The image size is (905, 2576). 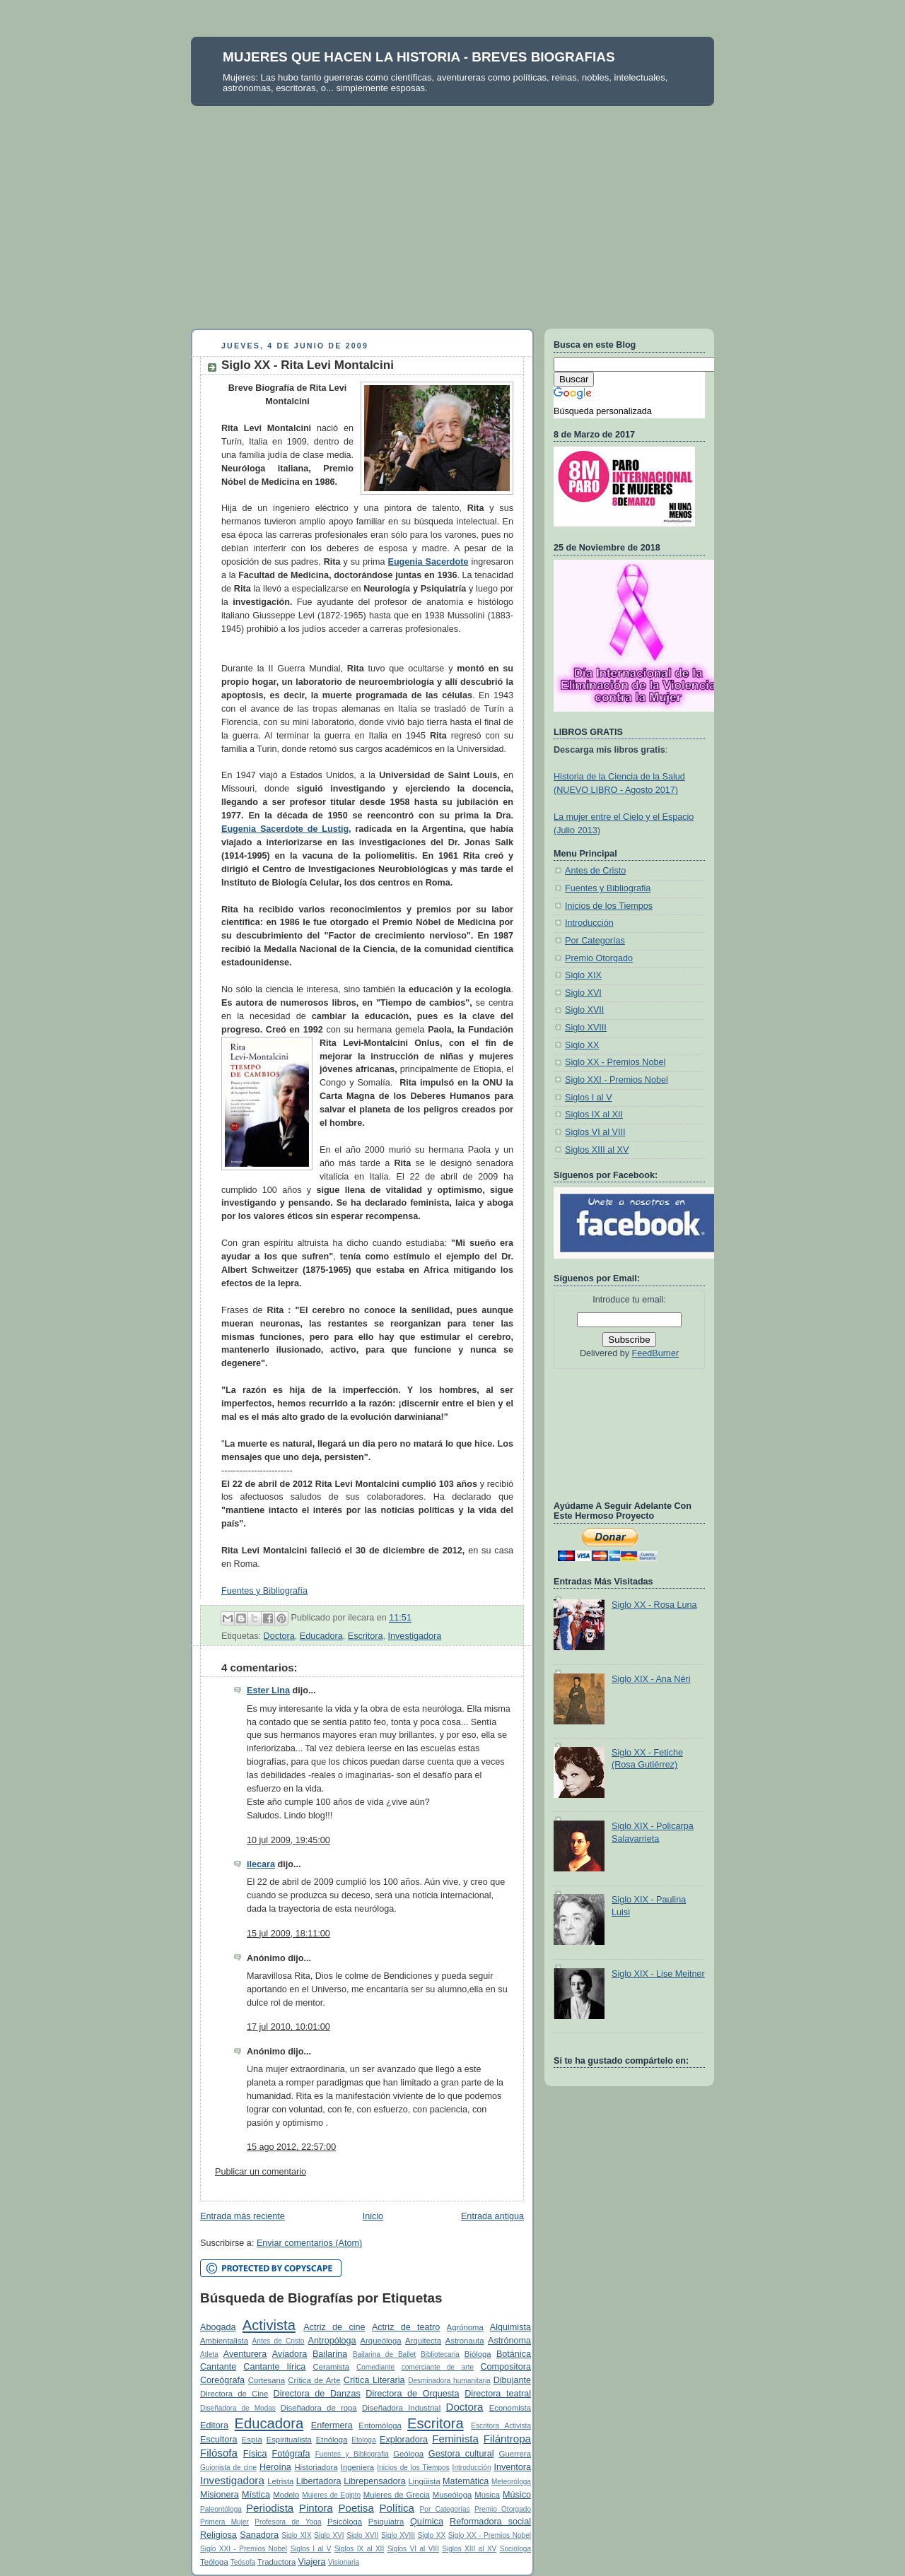 What do you see at coordinates (222, 2380) in the screenshot?
I see `Coreógrafa` at bounding box center [222, 2380].